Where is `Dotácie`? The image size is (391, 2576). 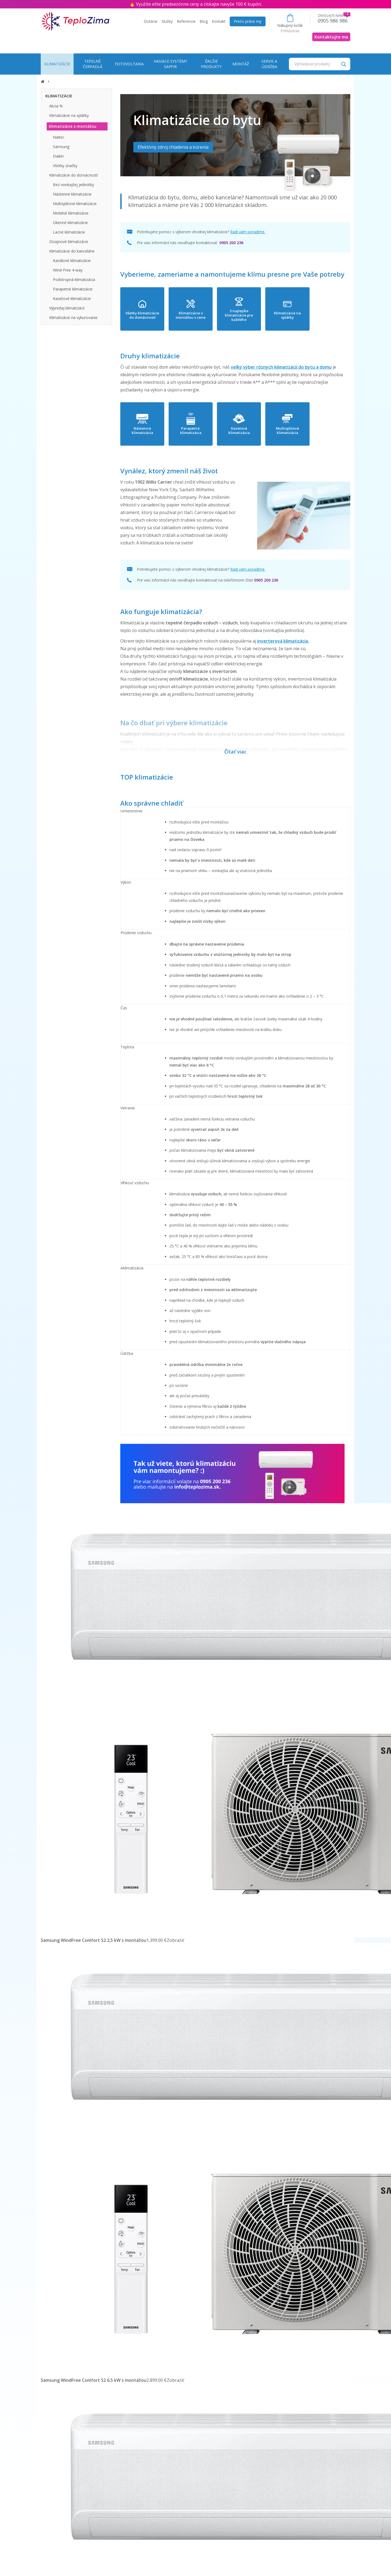
Dotácie is located at coordinates (150, 21).